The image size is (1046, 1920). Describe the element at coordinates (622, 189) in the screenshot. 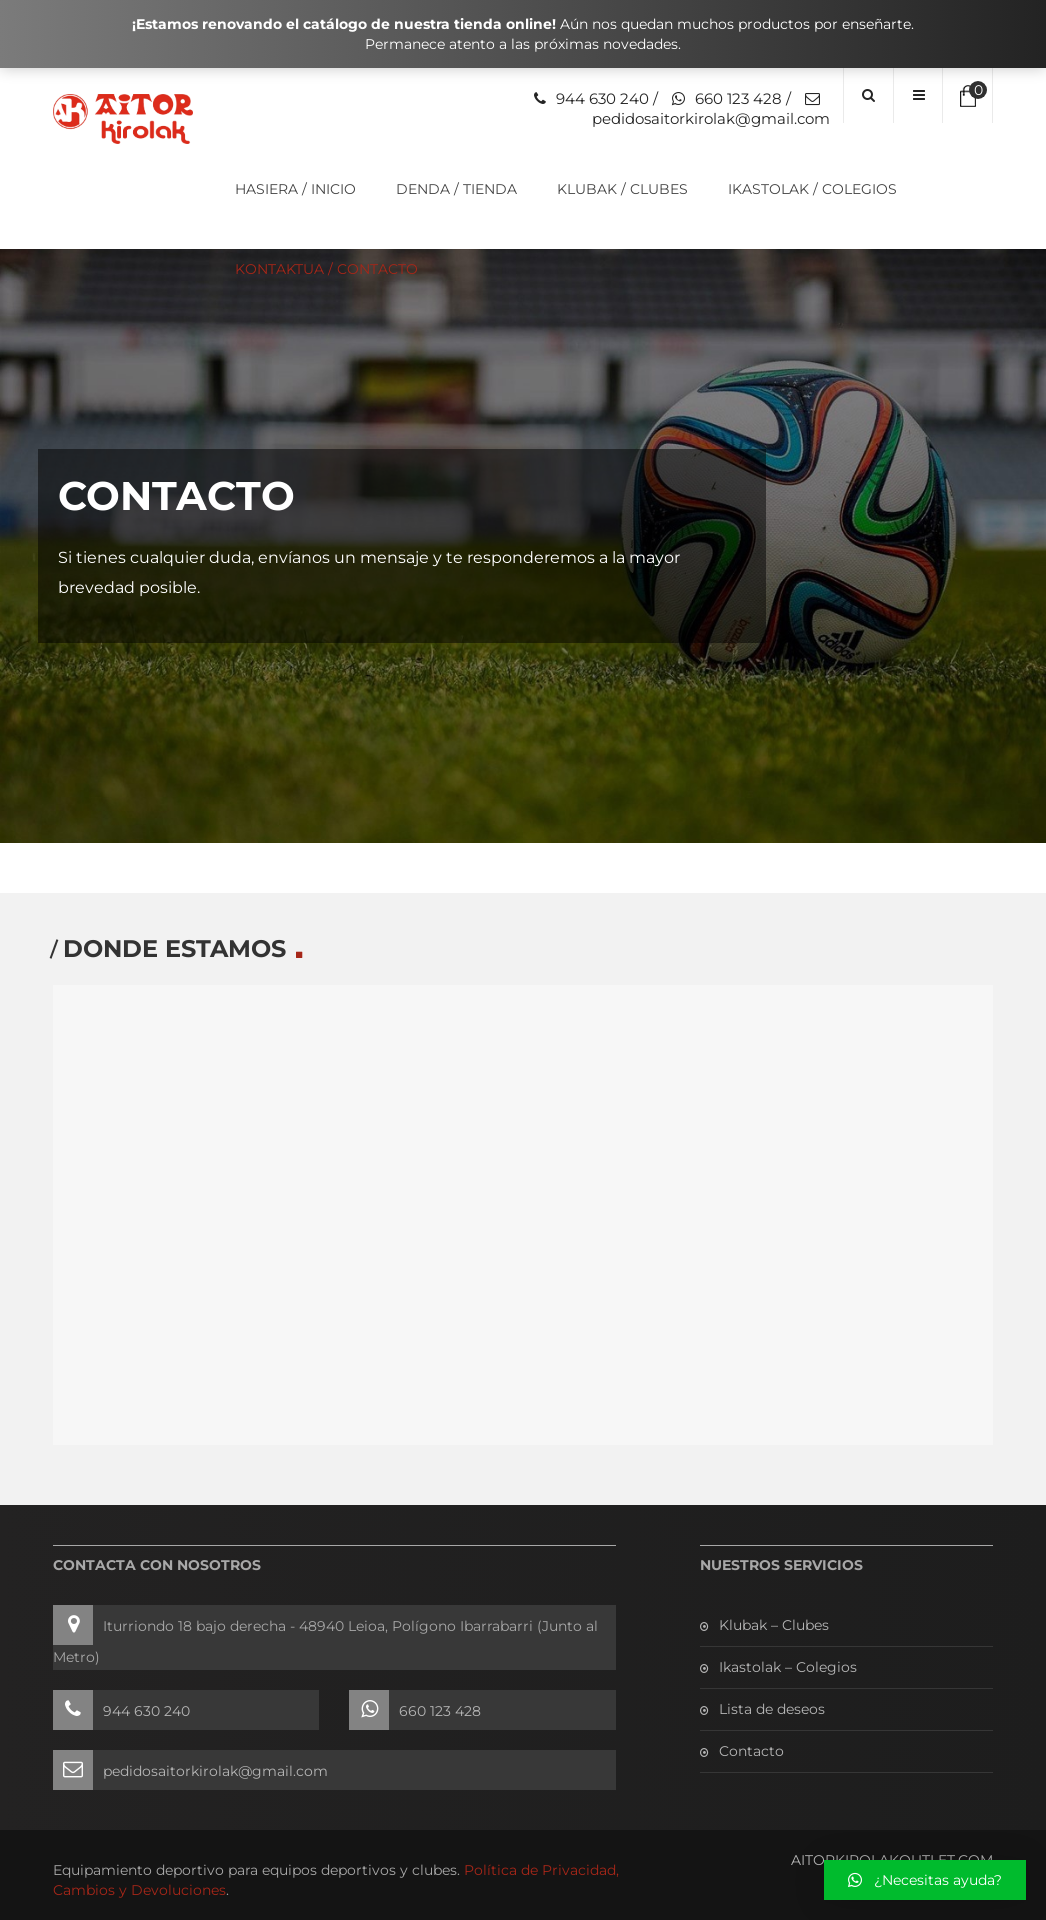

I see `Klubak / Clubes` at that location.